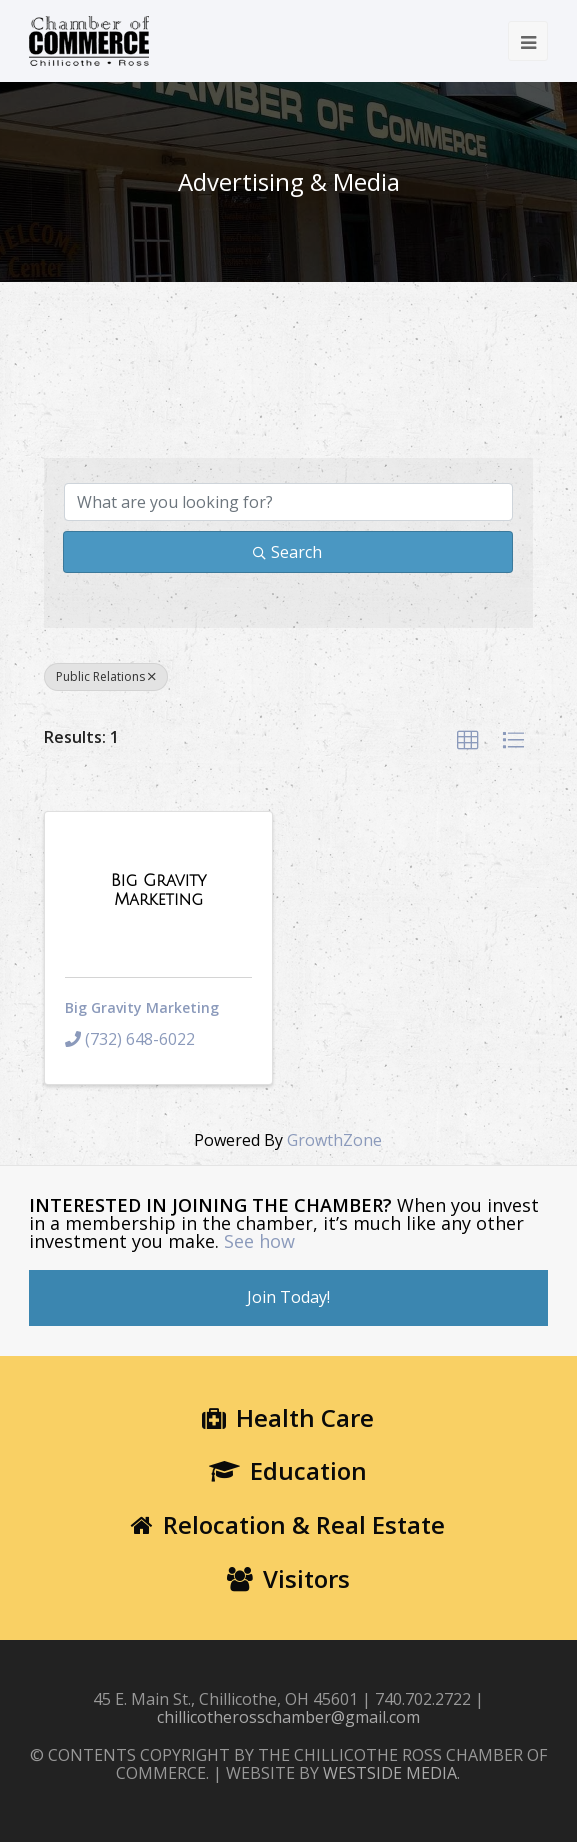 Image resolution: width=577 pixels, height=1842 pixels. I want to click on Big Gravity Marketing, so click(142, 1007).